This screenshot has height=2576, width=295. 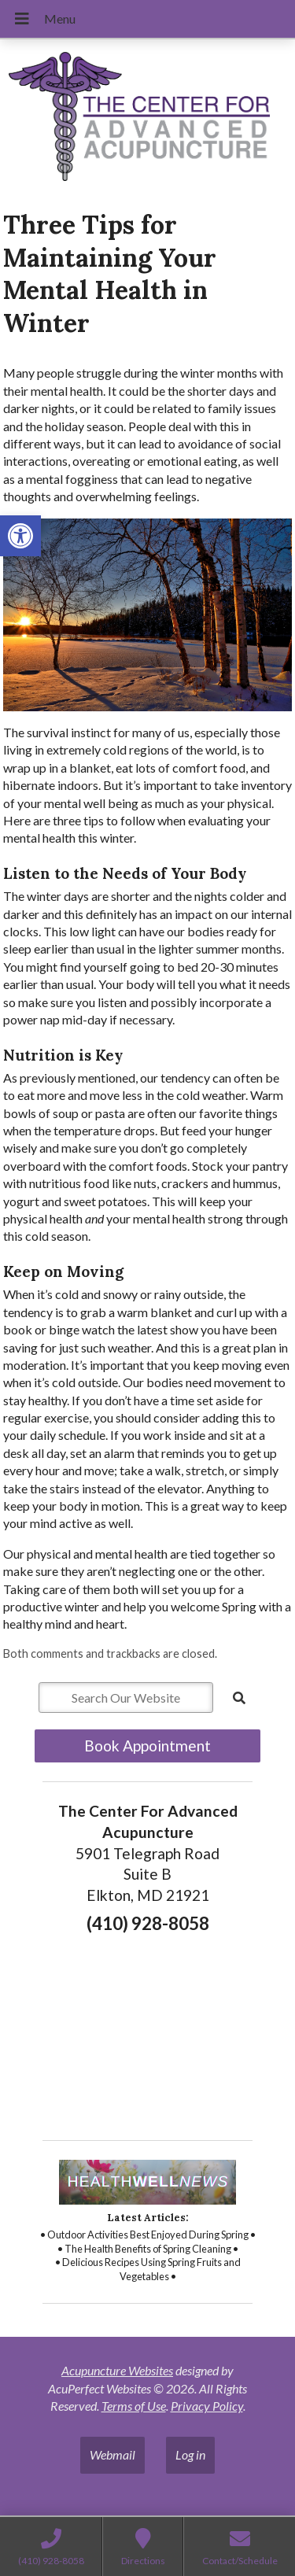 I want to click on Privacy Policy, so click(x=207, y=2405).